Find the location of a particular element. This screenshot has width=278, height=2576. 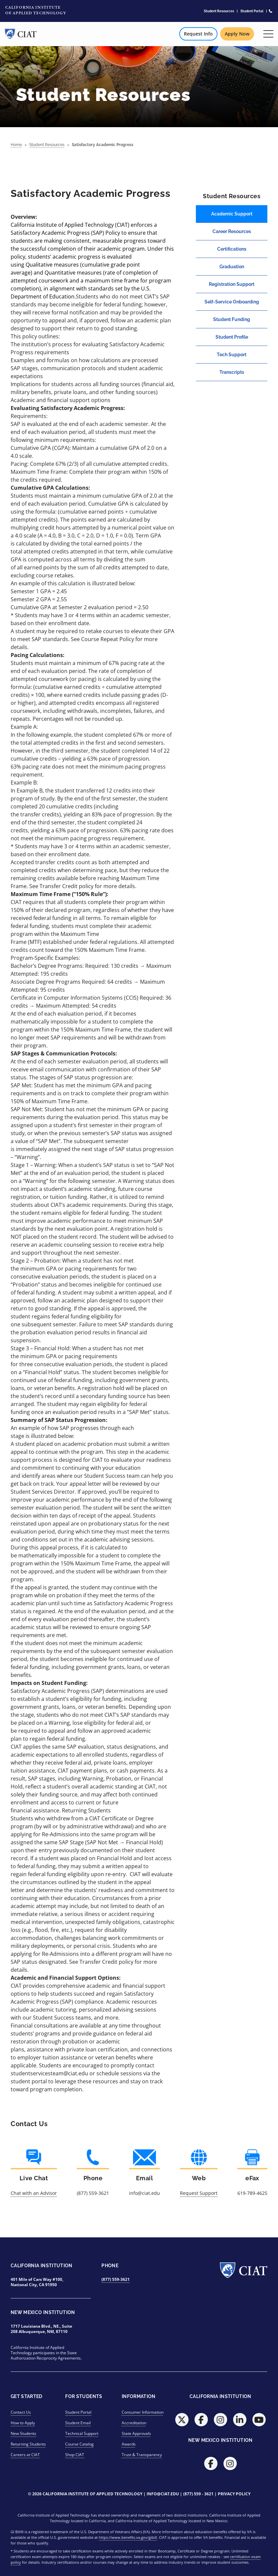

Consumer Information is located at coordinates (143, 2412).